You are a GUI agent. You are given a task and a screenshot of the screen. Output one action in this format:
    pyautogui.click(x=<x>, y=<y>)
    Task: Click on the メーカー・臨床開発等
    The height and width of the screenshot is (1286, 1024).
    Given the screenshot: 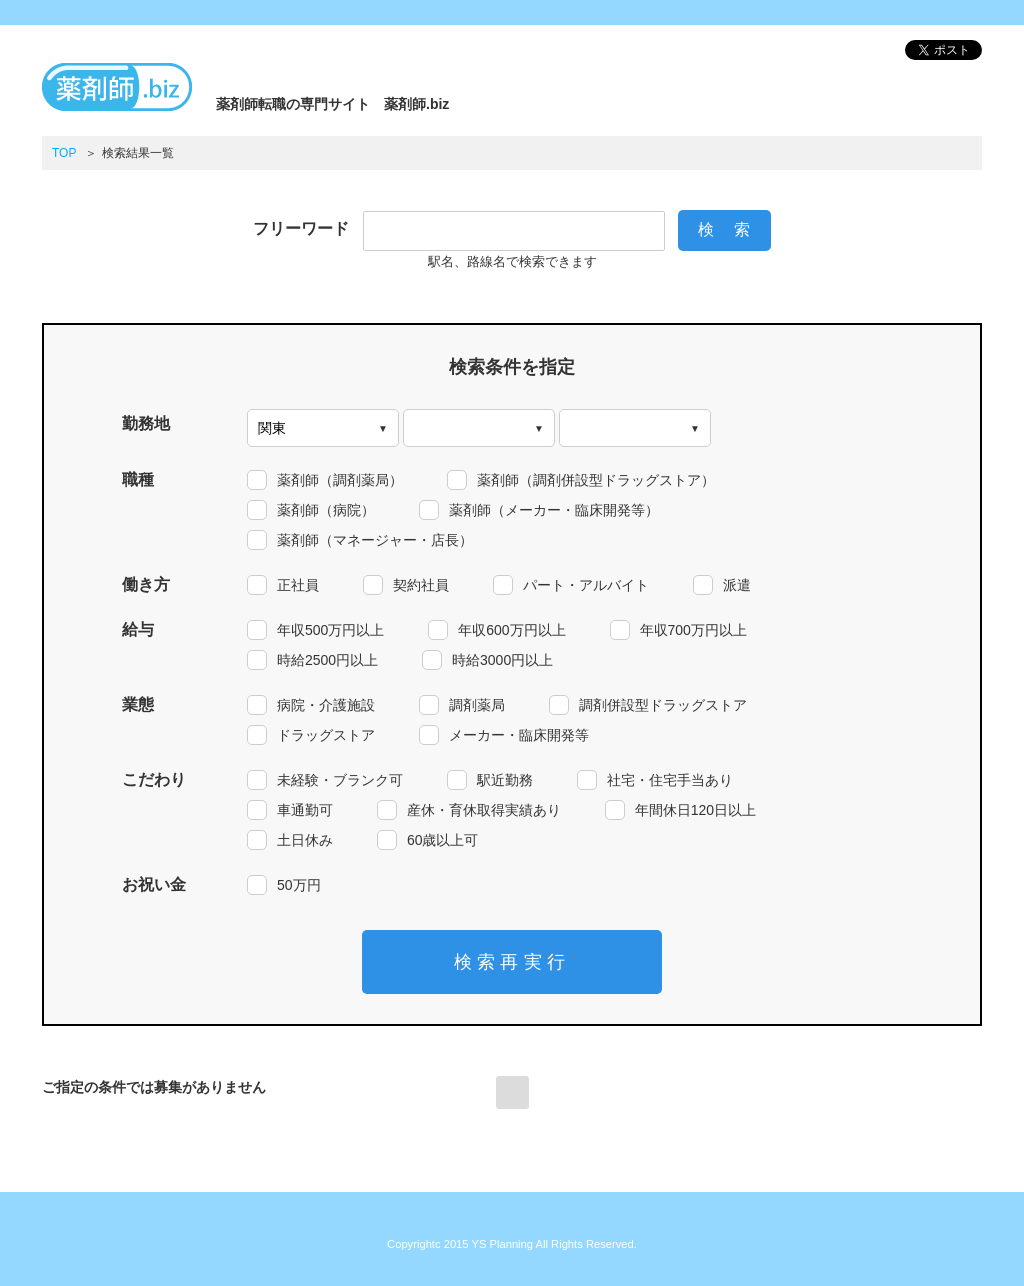 What is the action you would take?
    pyautogui.click(x=519, y=735)
    